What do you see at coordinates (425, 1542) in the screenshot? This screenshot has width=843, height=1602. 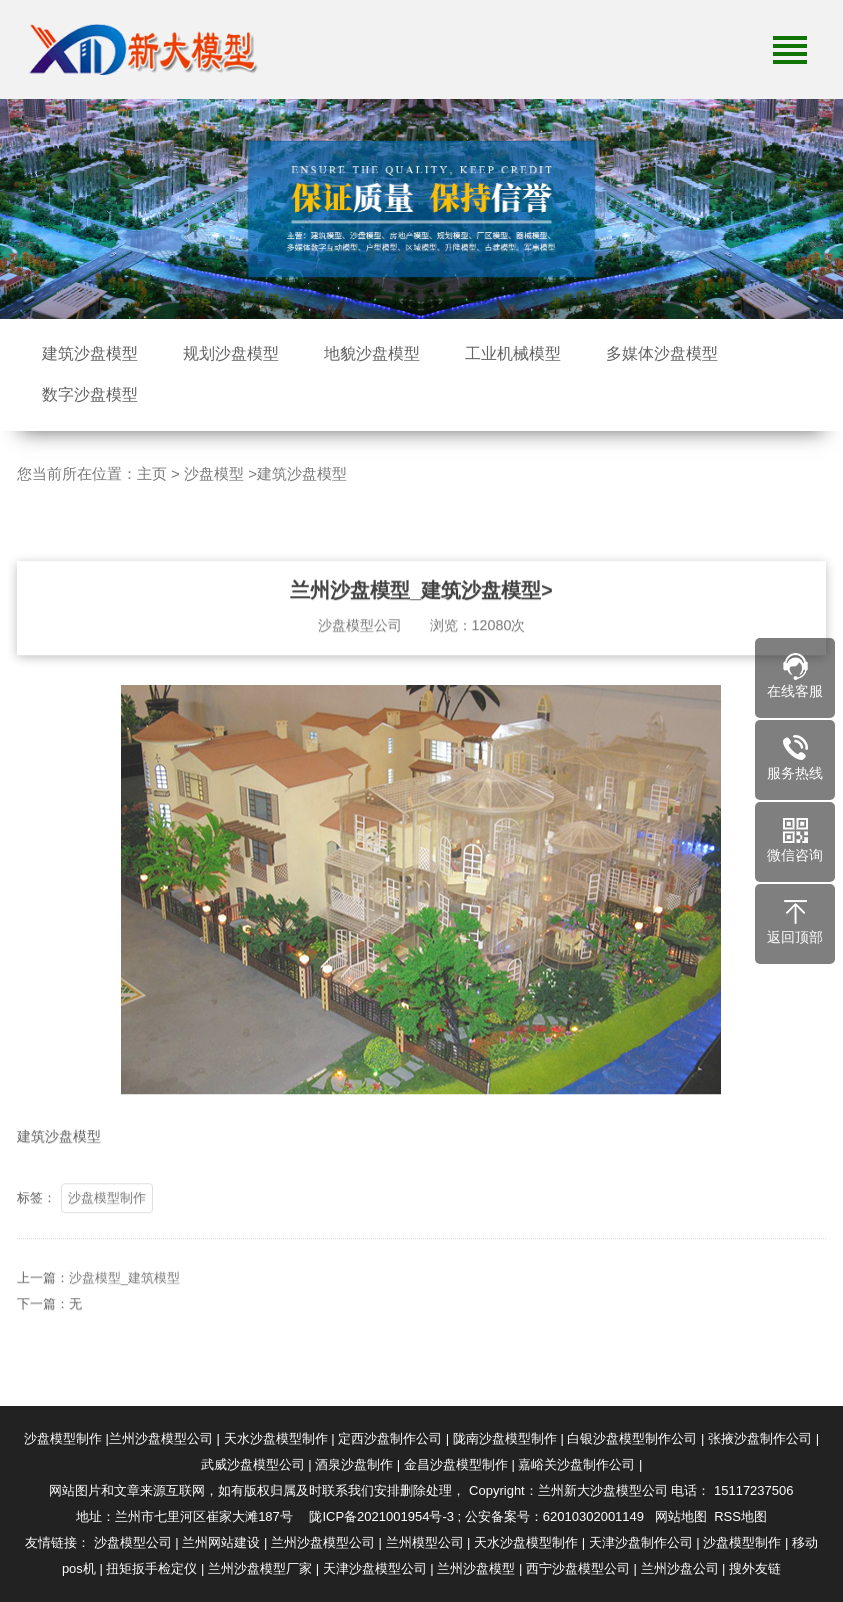 I see `兰州模型公司` at bounding box center [425, 1542].